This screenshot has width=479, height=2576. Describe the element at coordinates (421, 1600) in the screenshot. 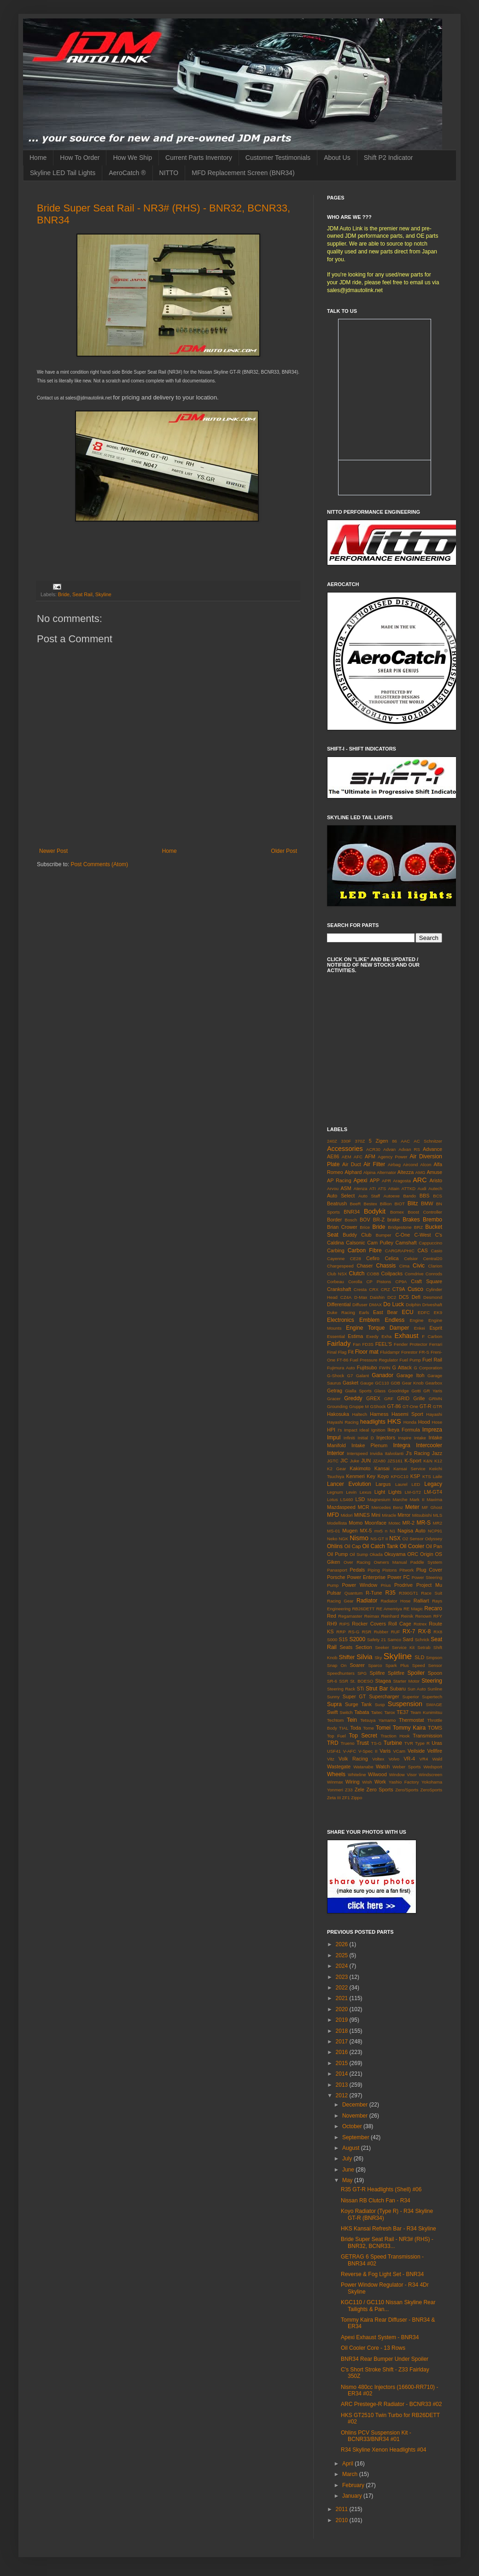

I see `Ralliart` at that location.